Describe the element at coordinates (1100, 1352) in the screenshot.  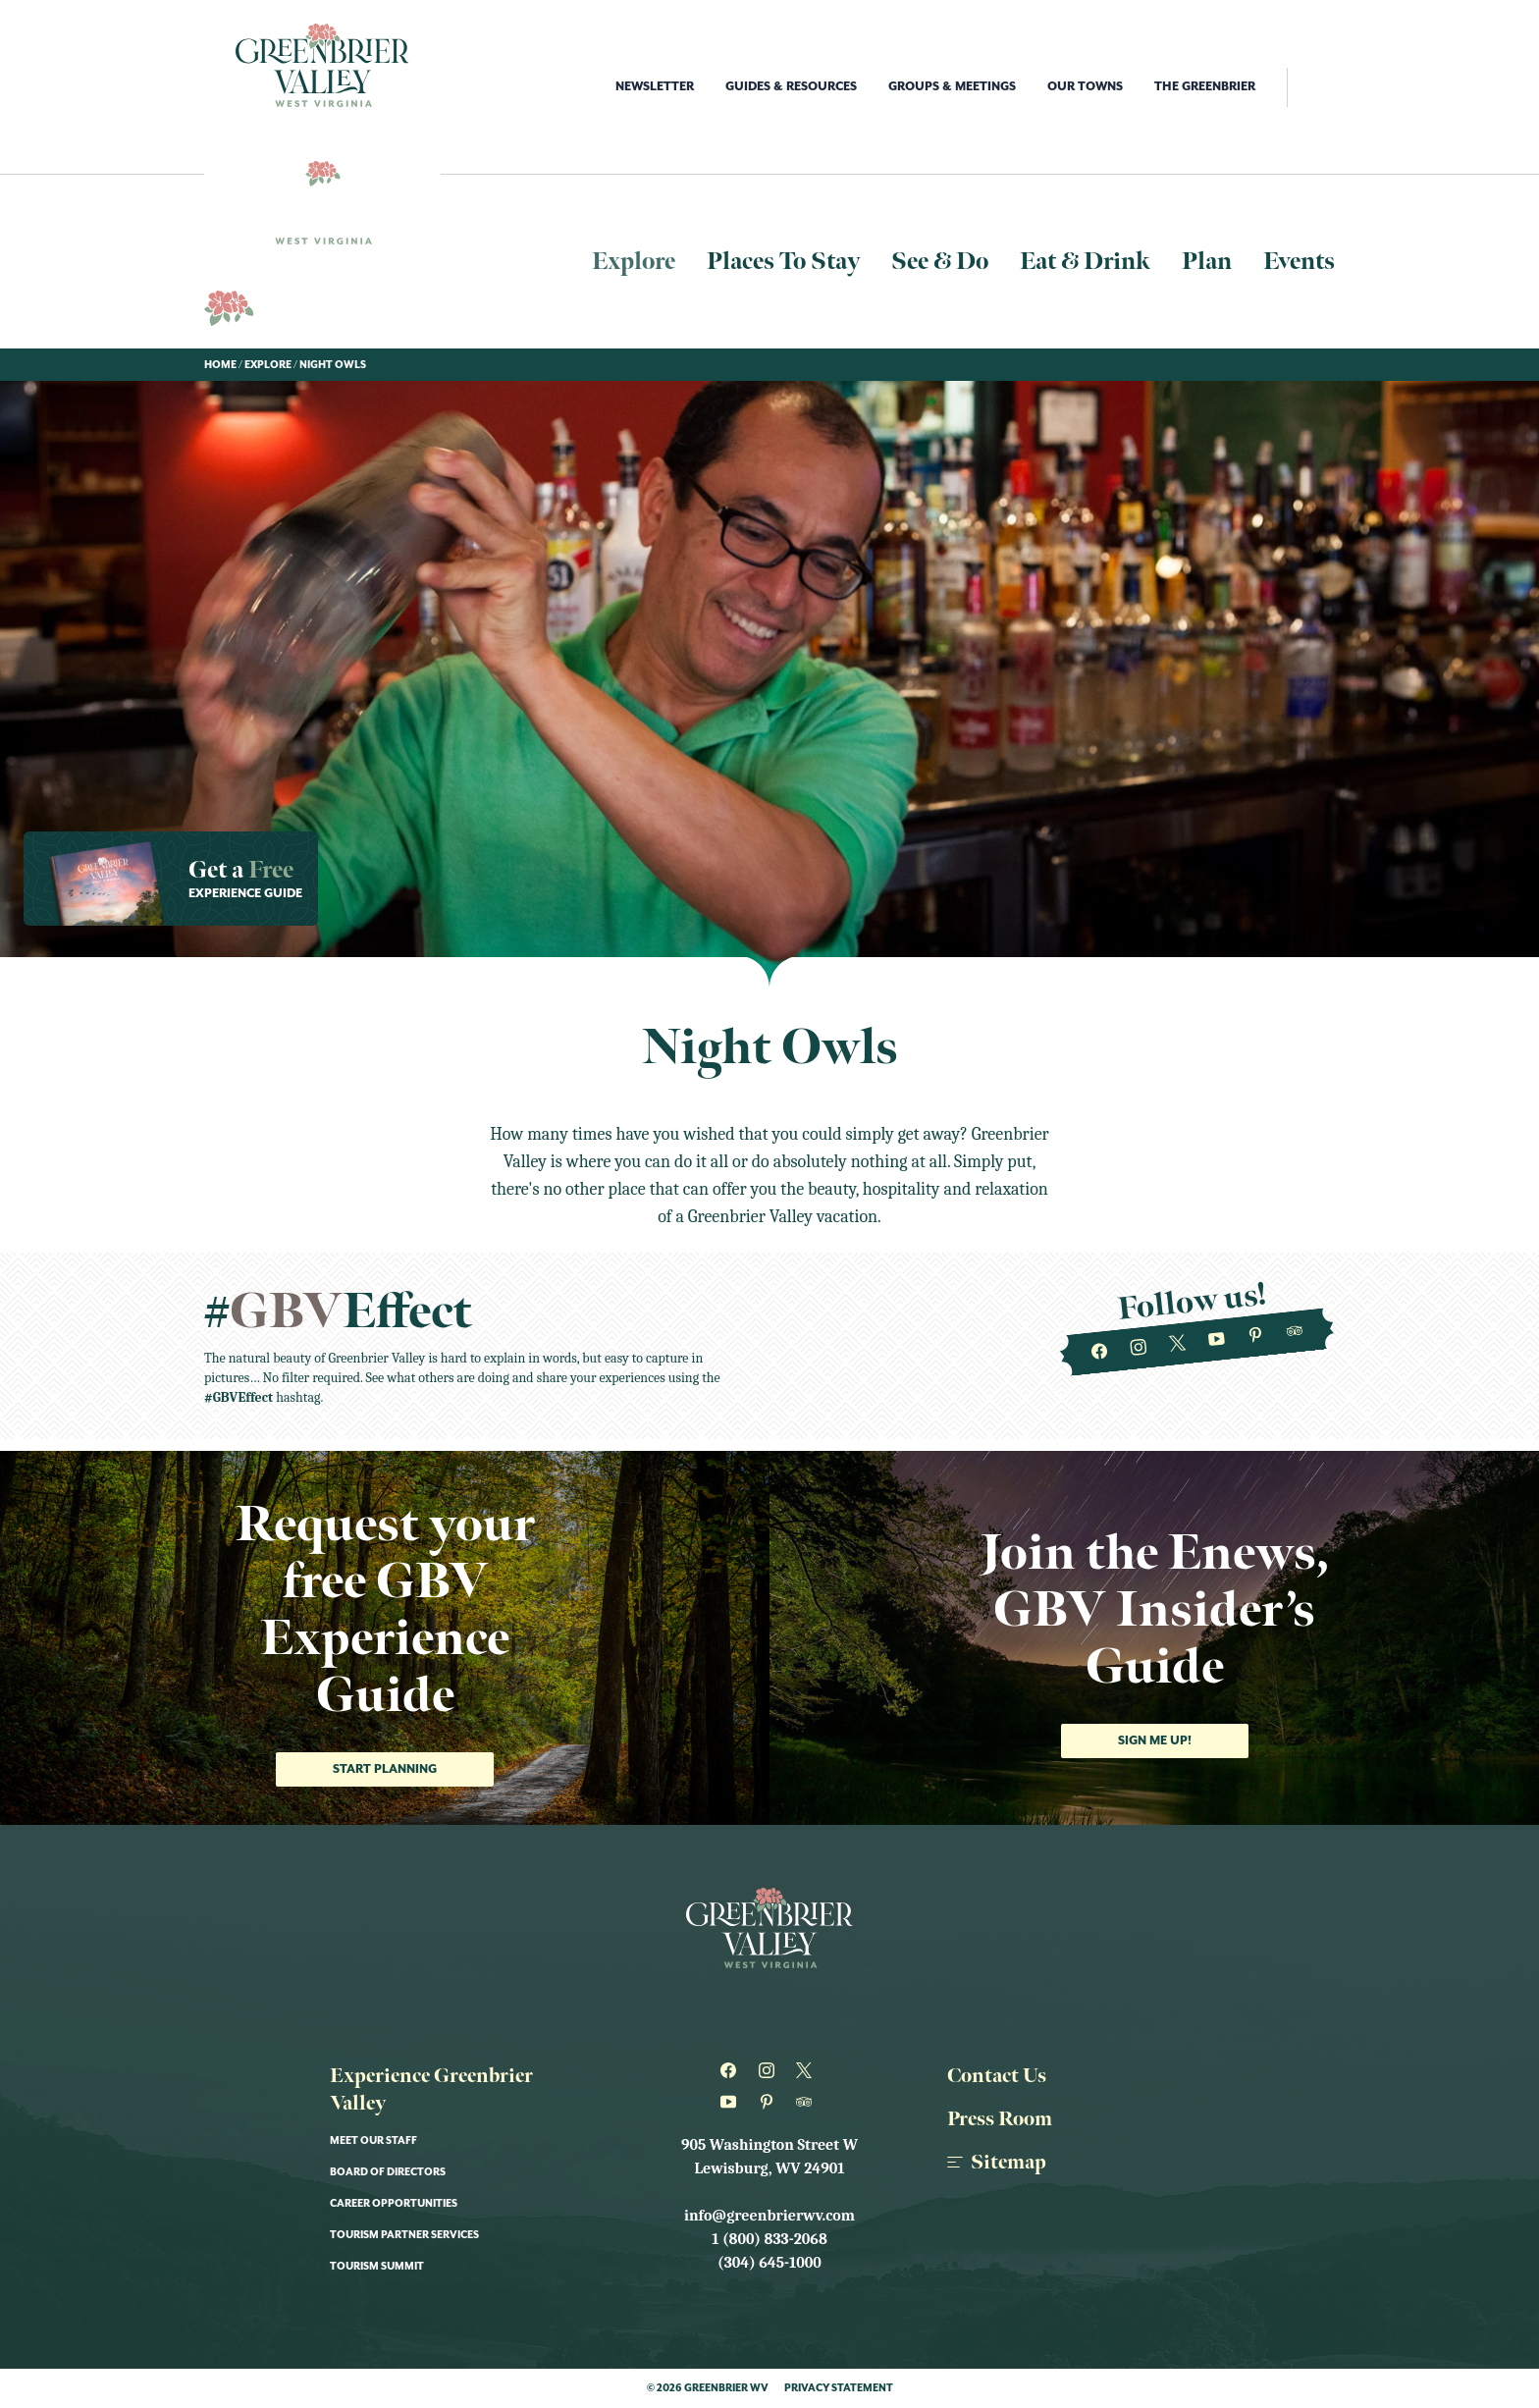
I see `[Greenbrier WV on Facebook]` at that location.